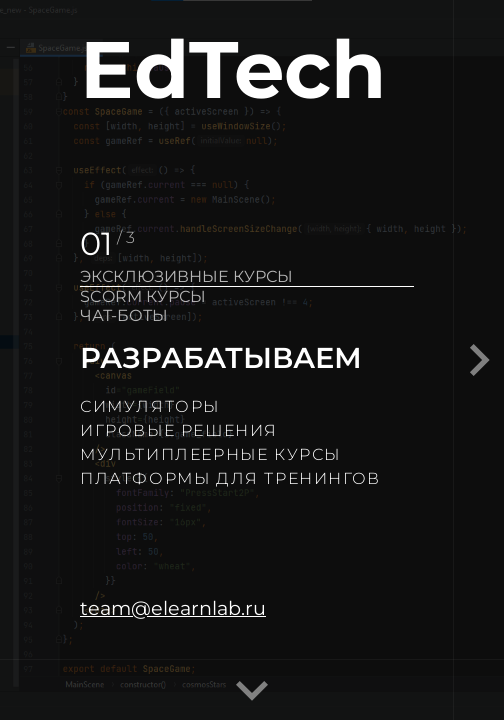 This screenshot has height=720, width=504. I want to click on team@elearnlab.ru, so click(173, 608).